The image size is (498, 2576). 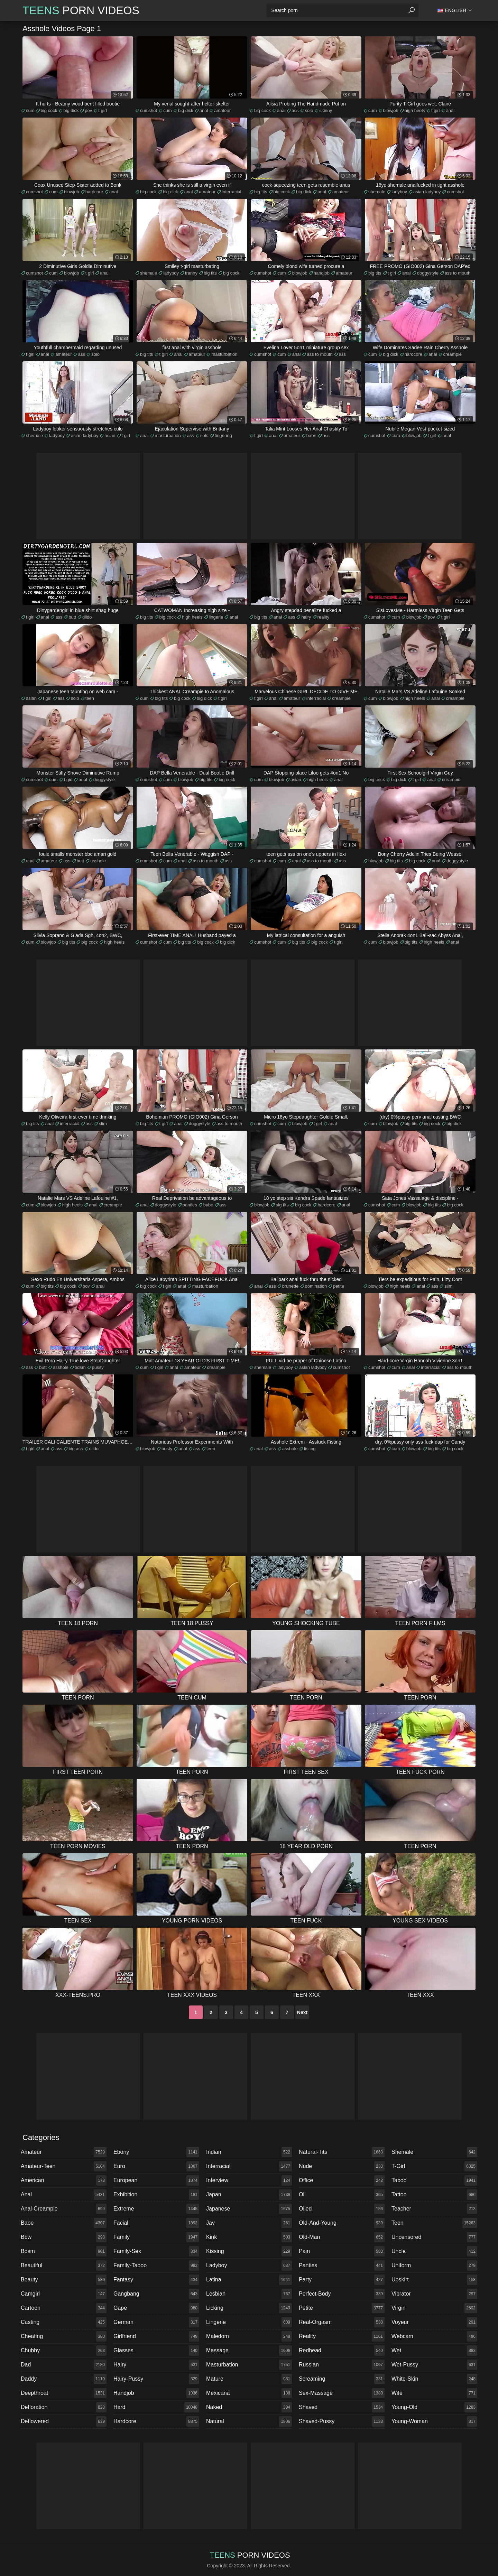 What do you see at coordinates (342, 2180) in the screenshot?
I see `office` at bounding box center [342, 2180].